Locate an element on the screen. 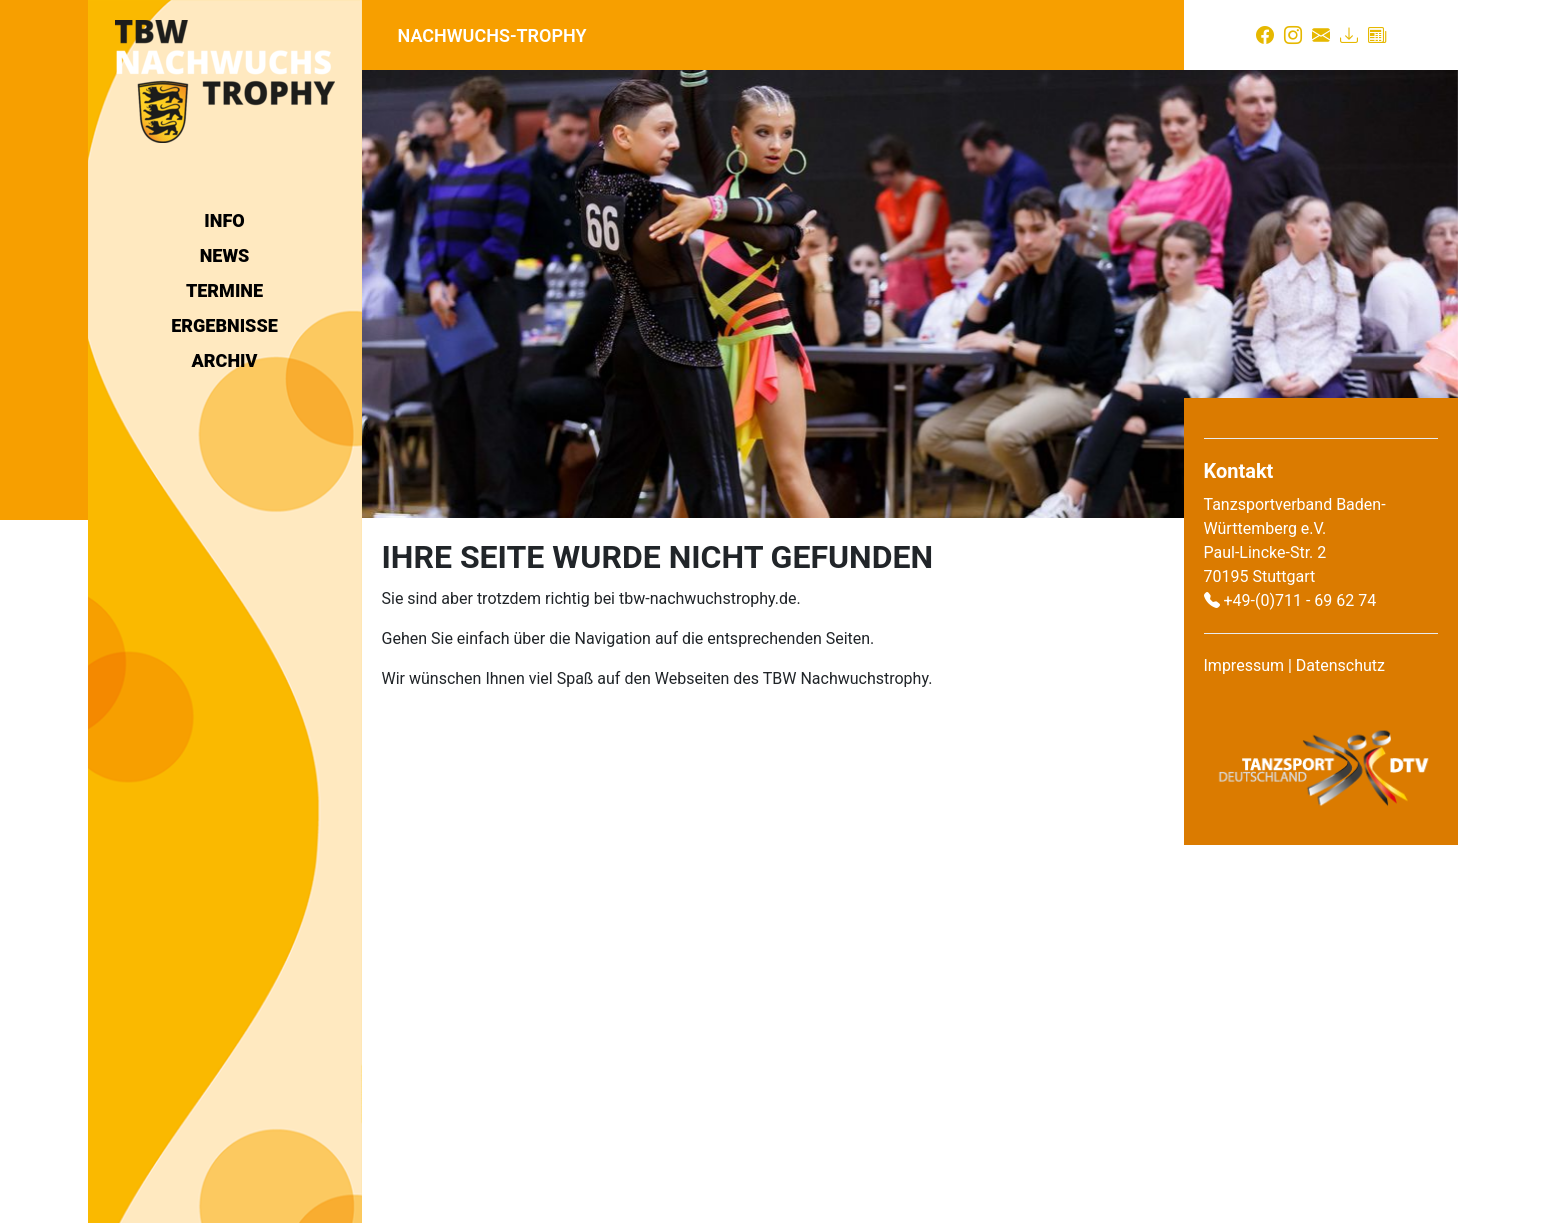  Archiv is located at coordinates (225, 360).